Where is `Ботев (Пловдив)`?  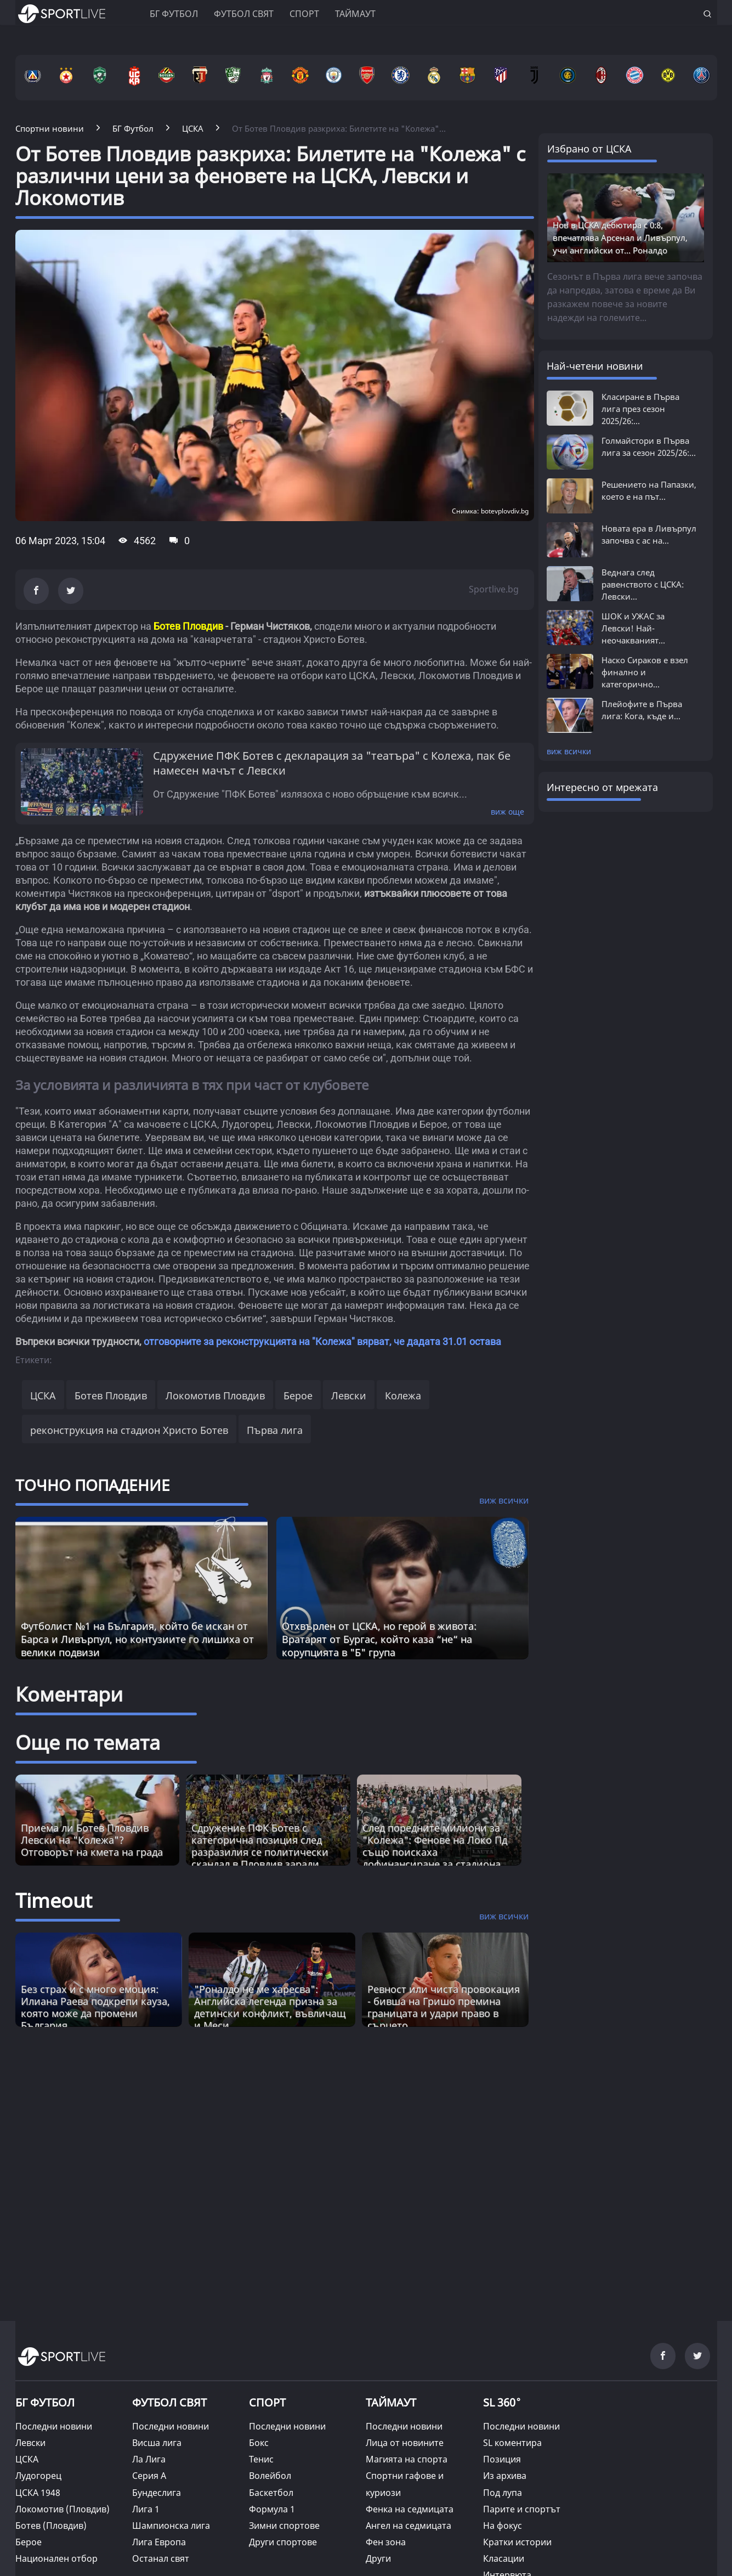 Ботев (Пловдив) is located at coordinates (51, 2525).